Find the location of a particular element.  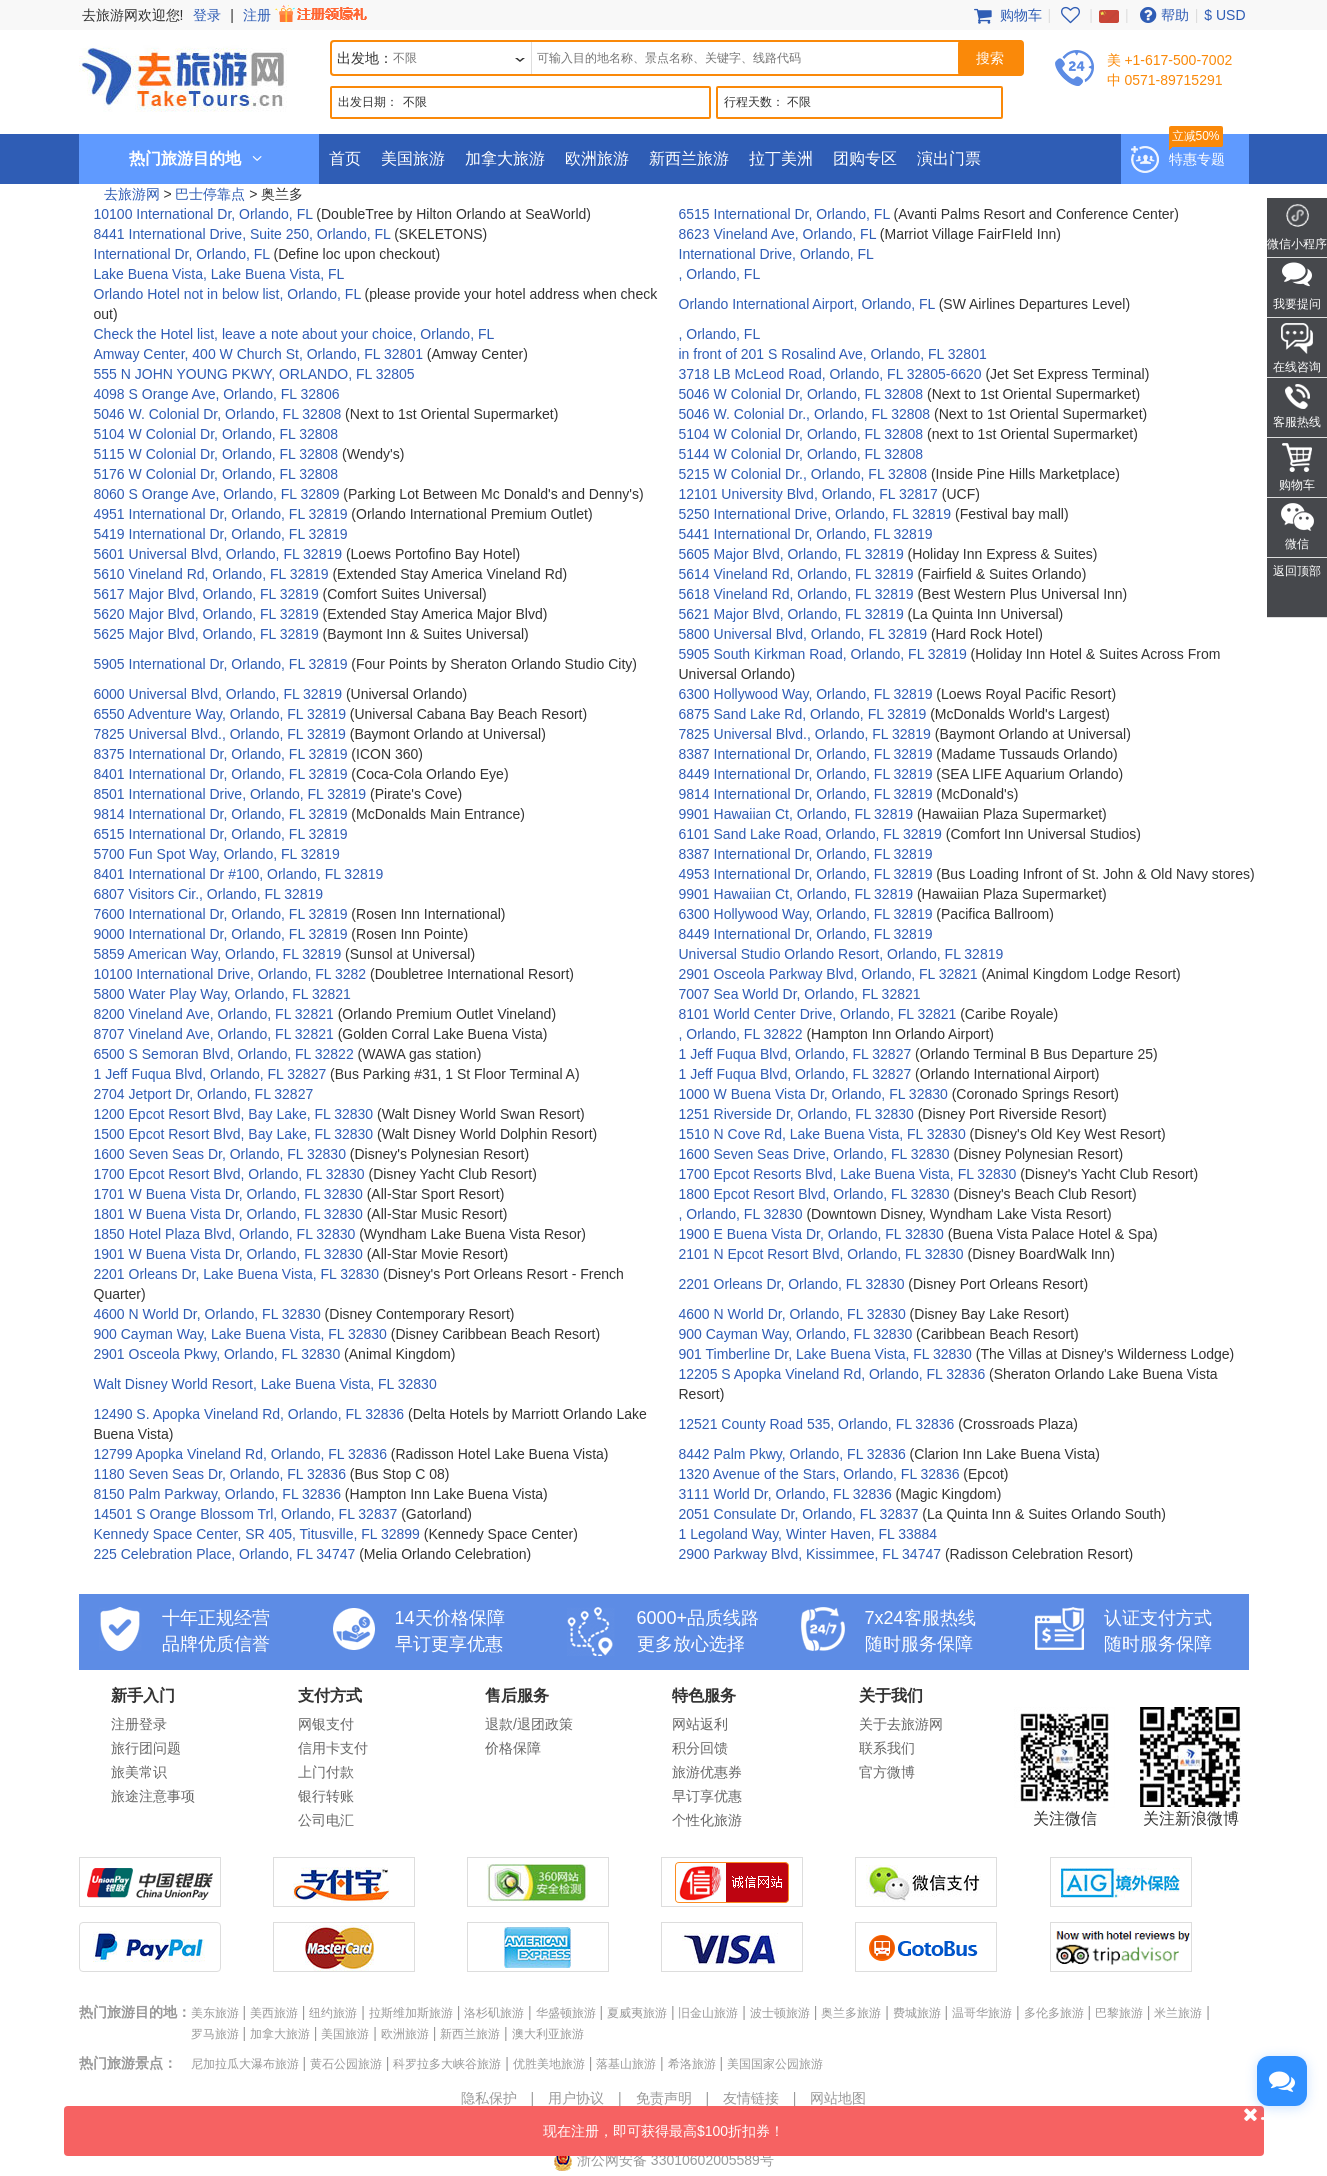

旅途注意事项 is located at coordinates (153, 1796).